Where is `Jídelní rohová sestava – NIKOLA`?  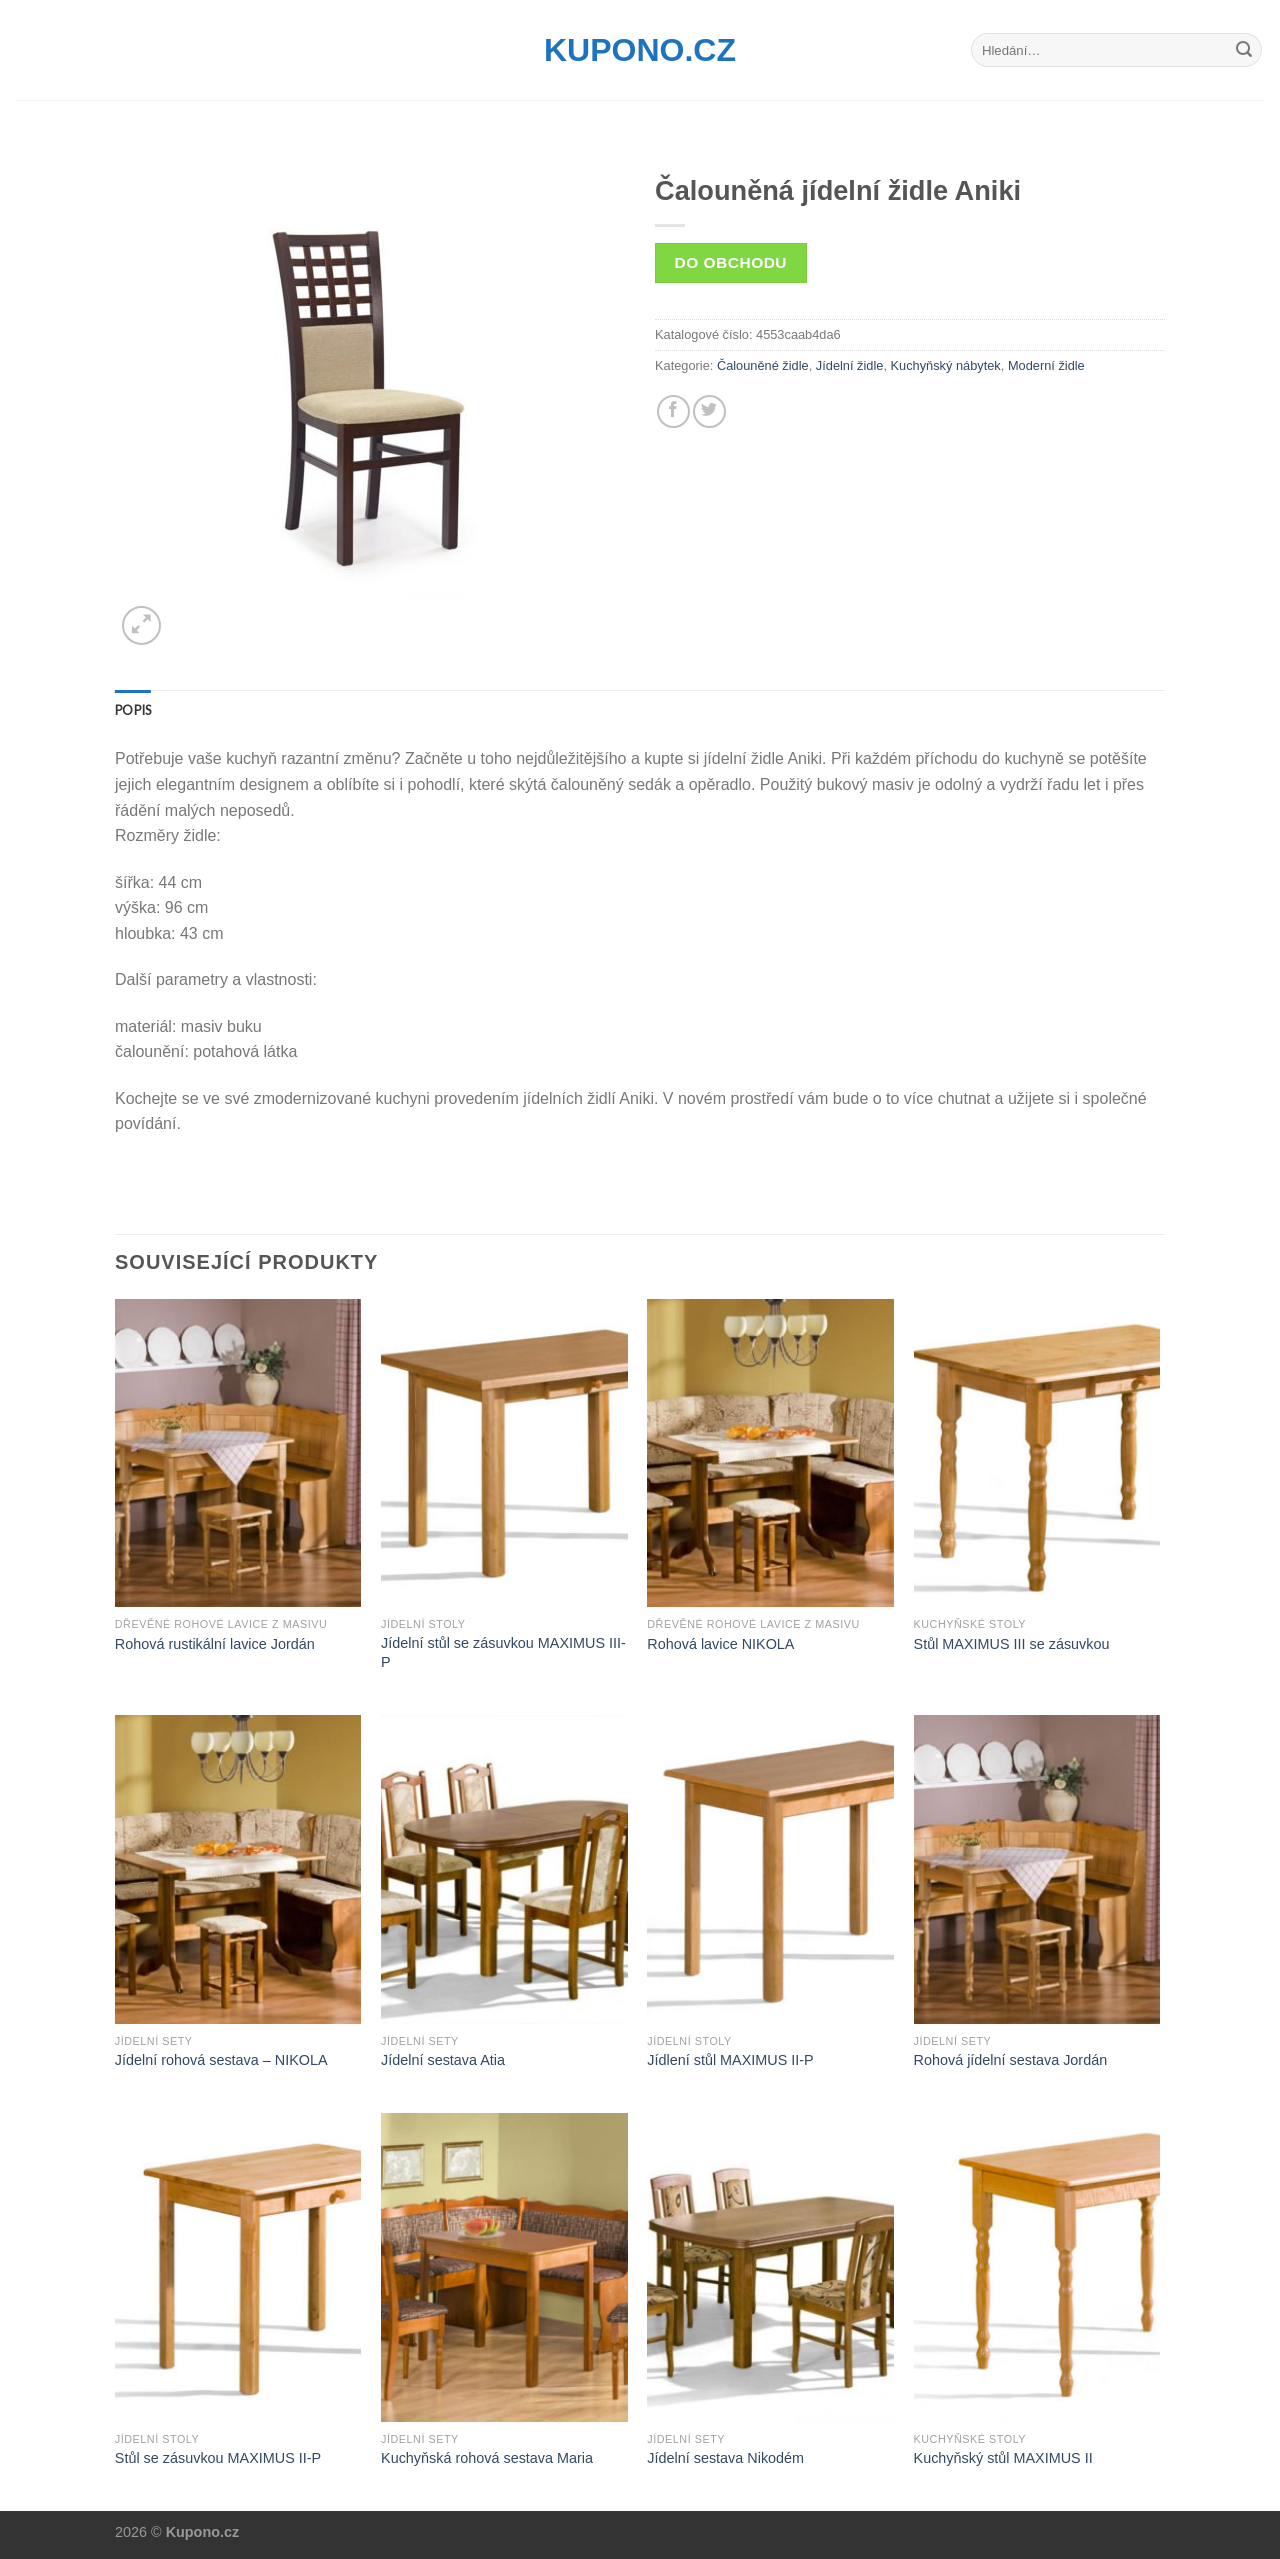
Jídelní rohová sestava – NIKOLA is located at coordinates (221, 2060).